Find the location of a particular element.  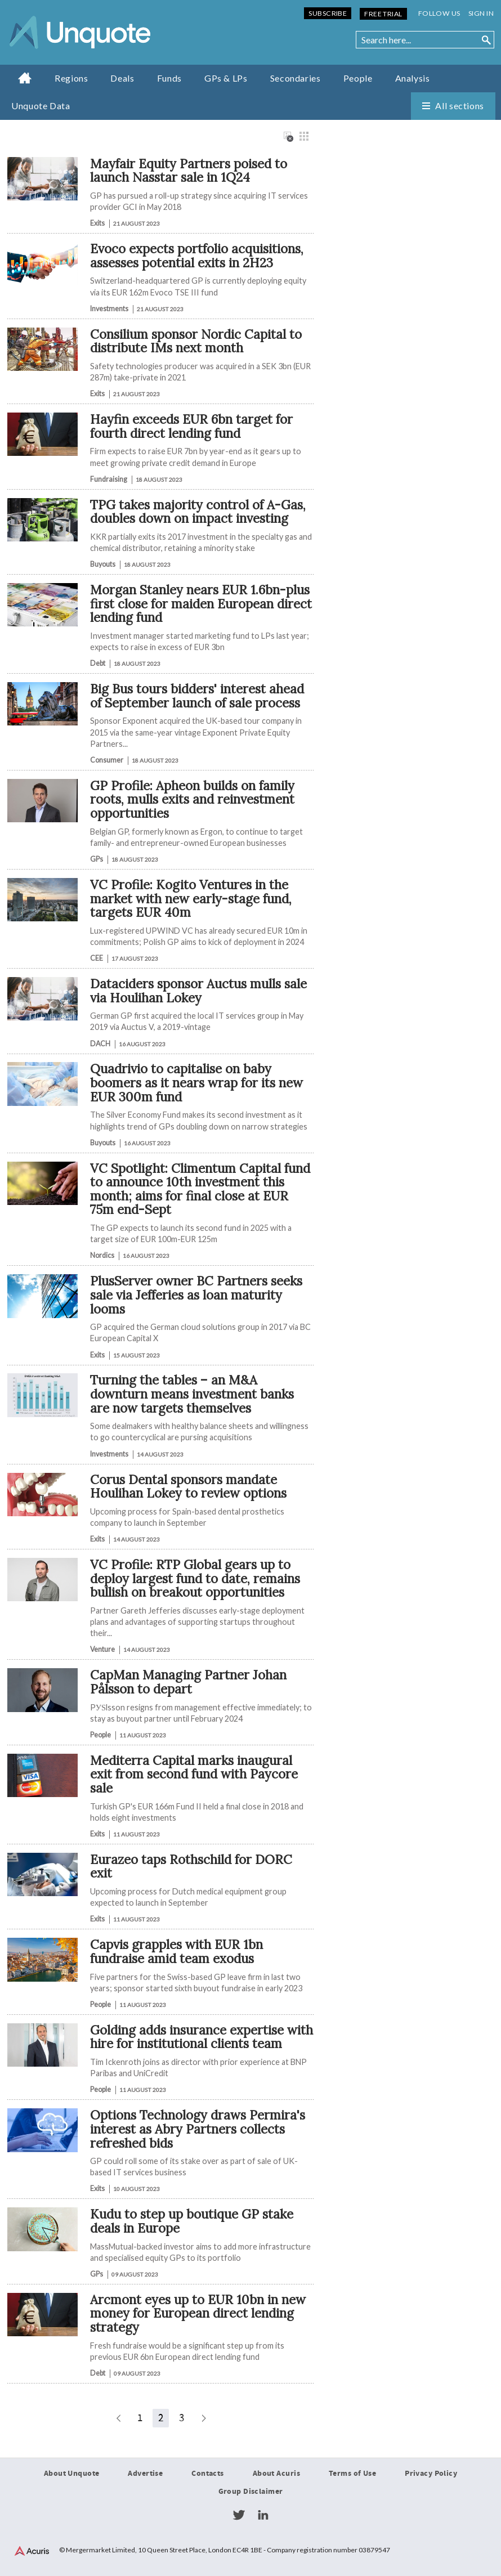

Hayfin exceeds EUR 6bn target for fourth direct lending fund is located at coordinates (191, 426).